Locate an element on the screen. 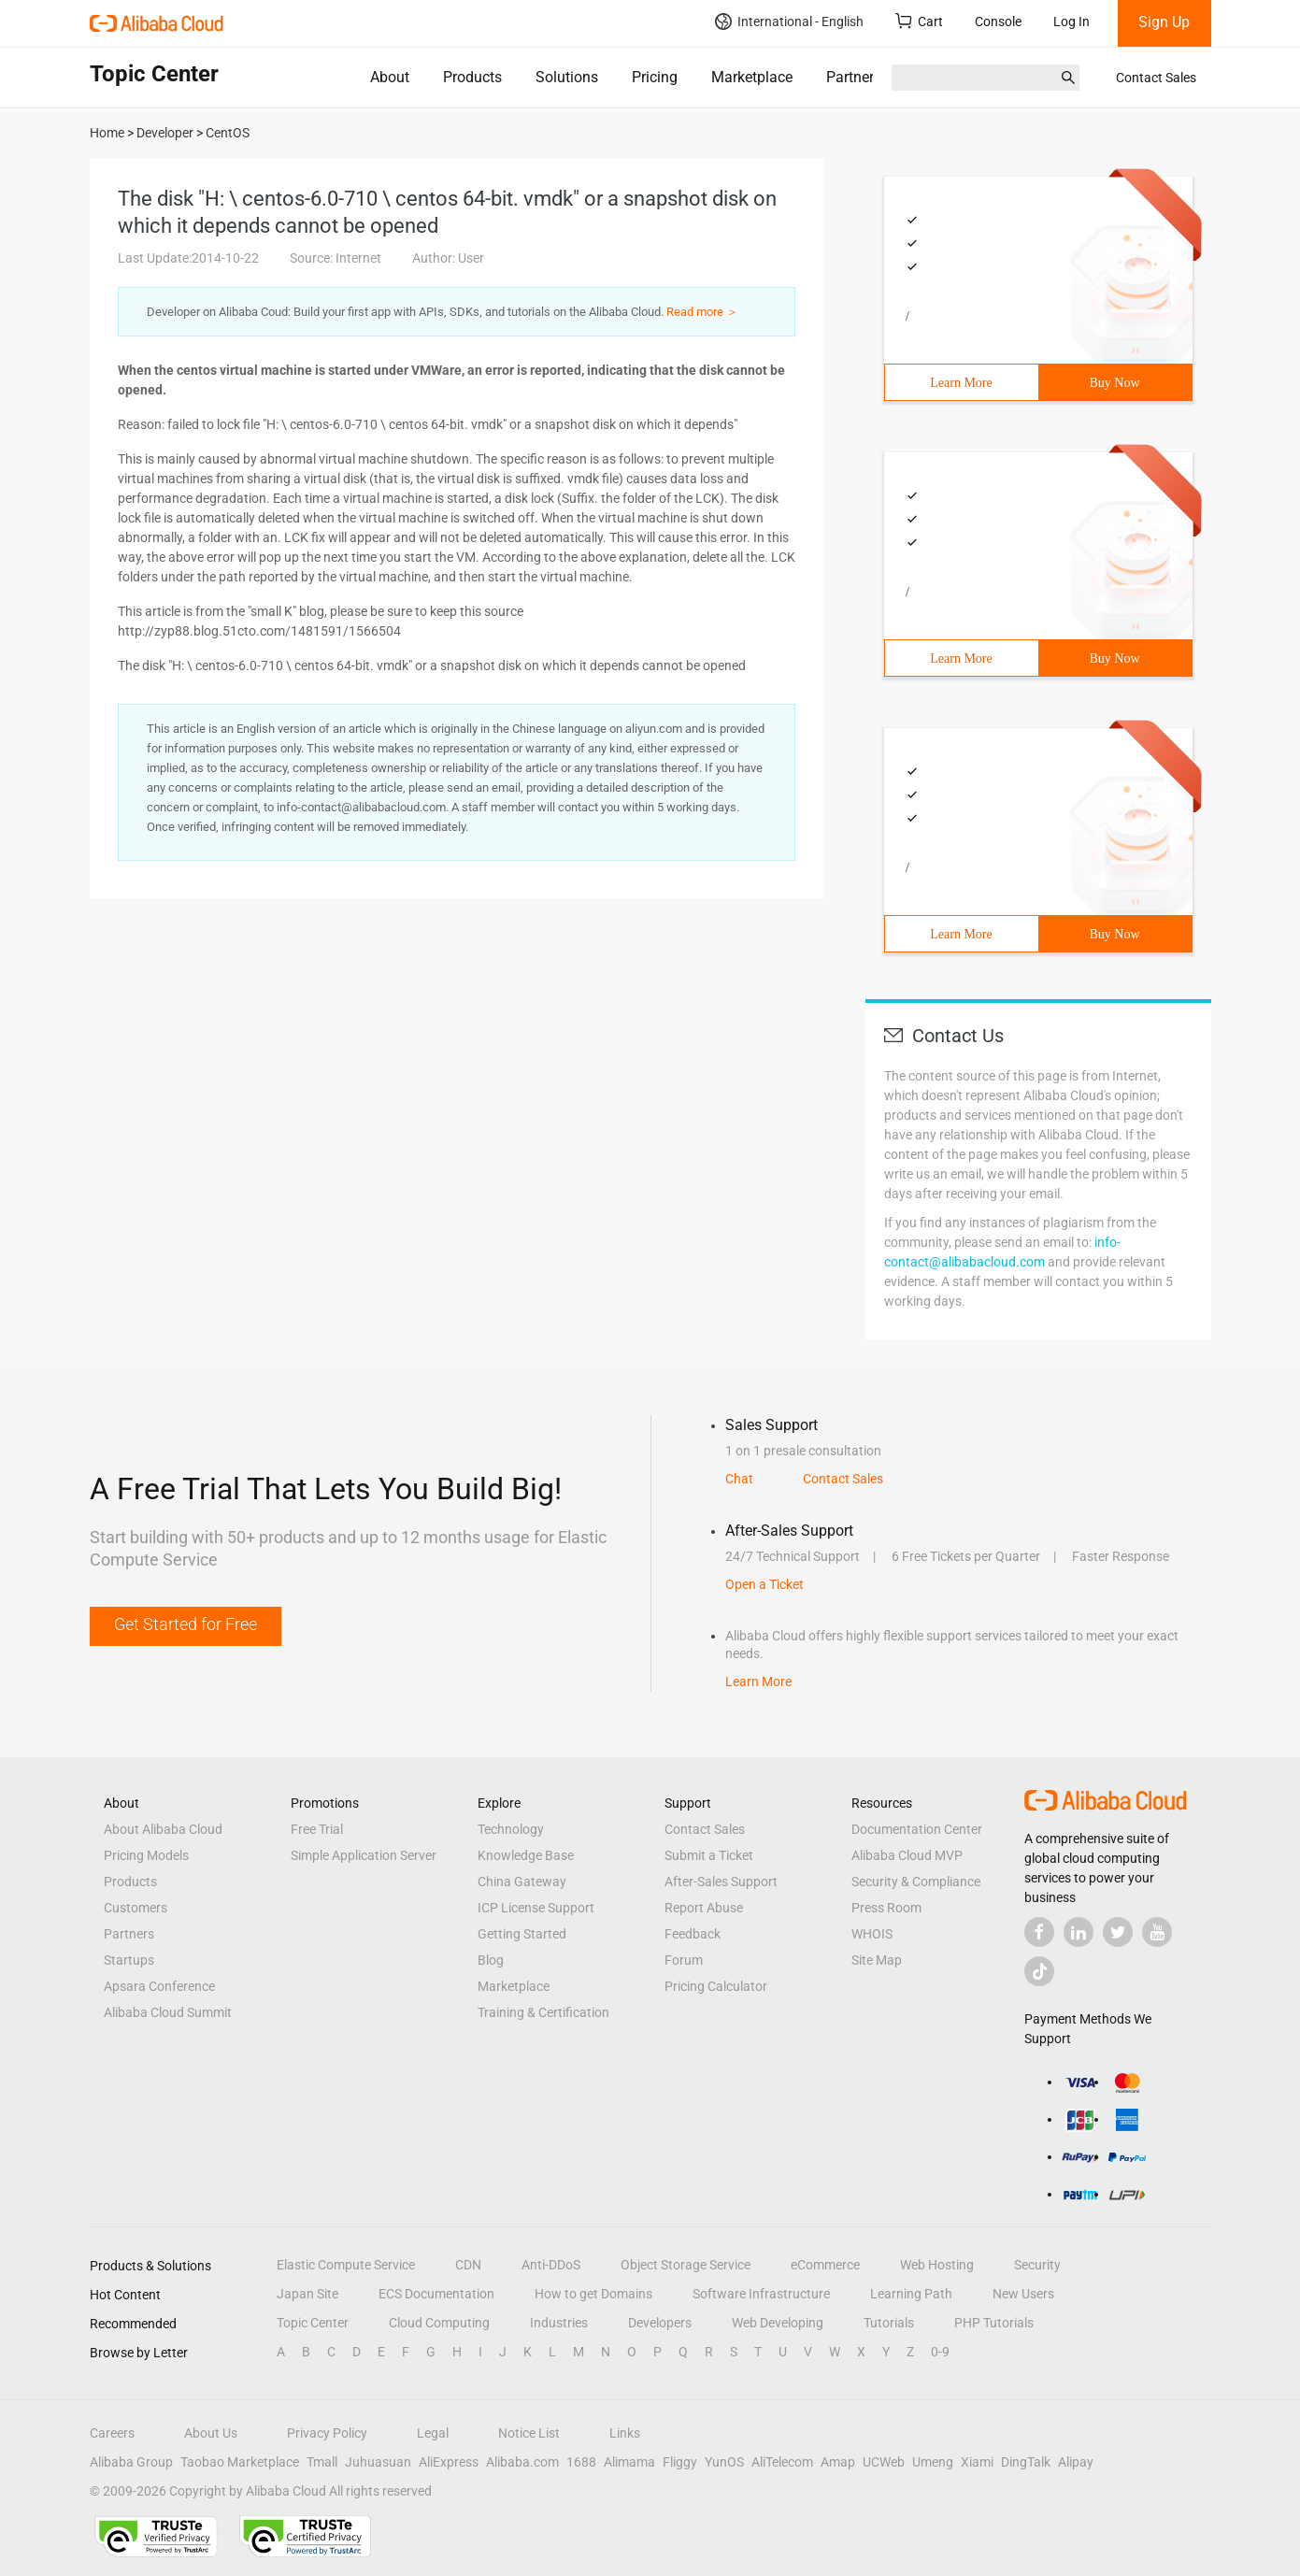  Alibaba.com is located at coordinates (522, 2461).